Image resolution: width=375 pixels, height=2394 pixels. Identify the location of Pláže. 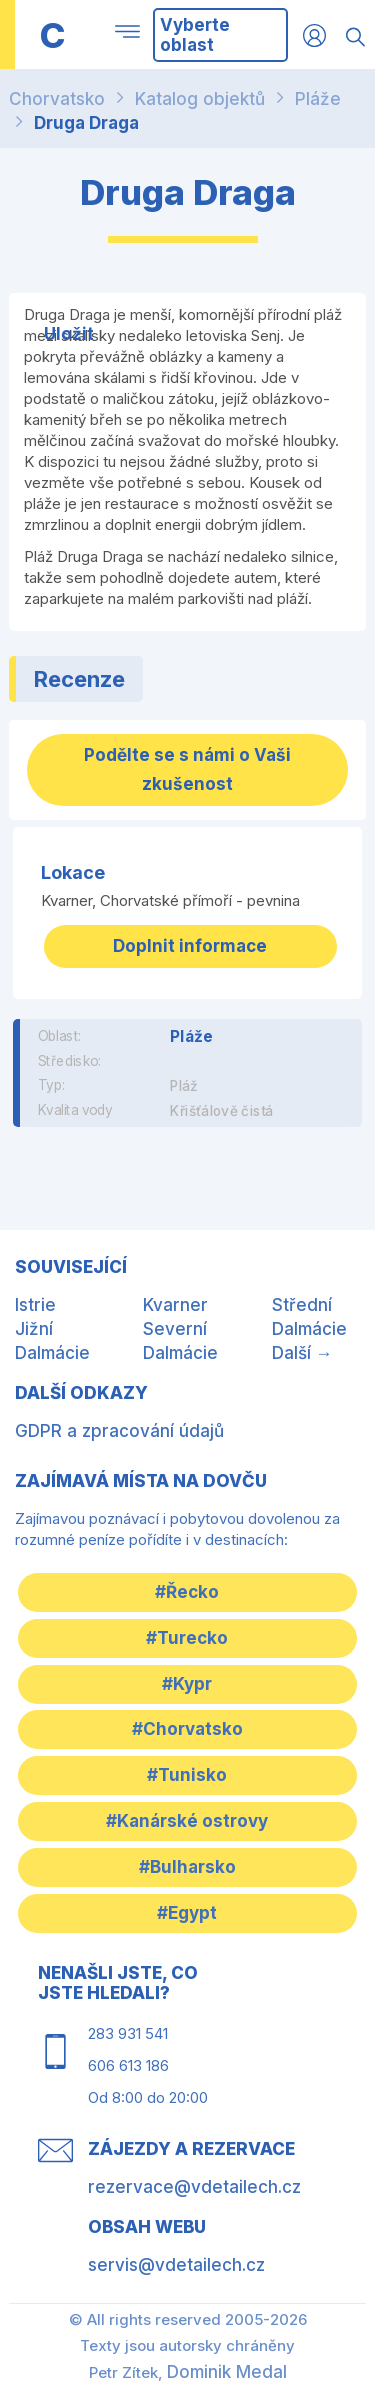
(318, 99).